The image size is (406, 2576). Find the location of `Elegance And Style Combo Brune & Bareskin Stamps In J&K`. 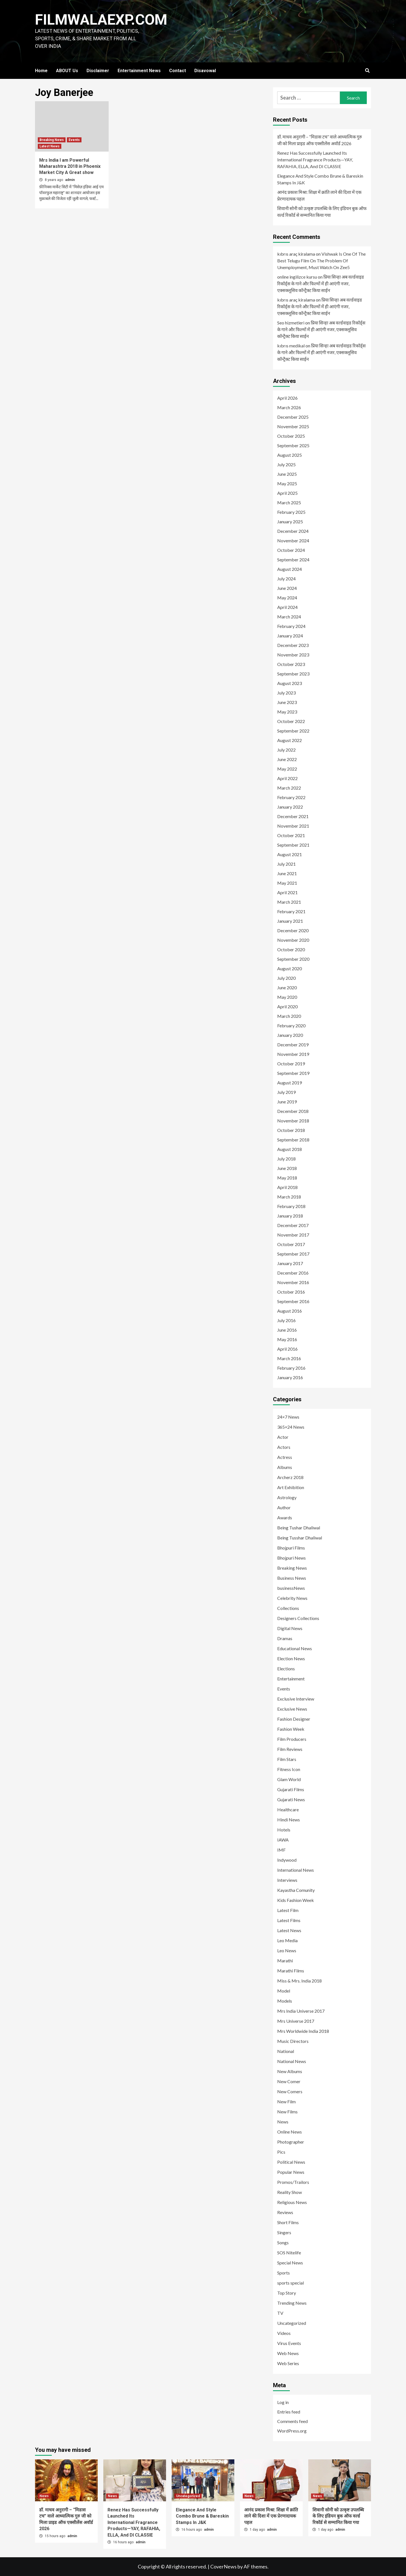

Elegance And Style Combo Brune & Bareskin Stamps In J&K is located at coordinates (320, 179).